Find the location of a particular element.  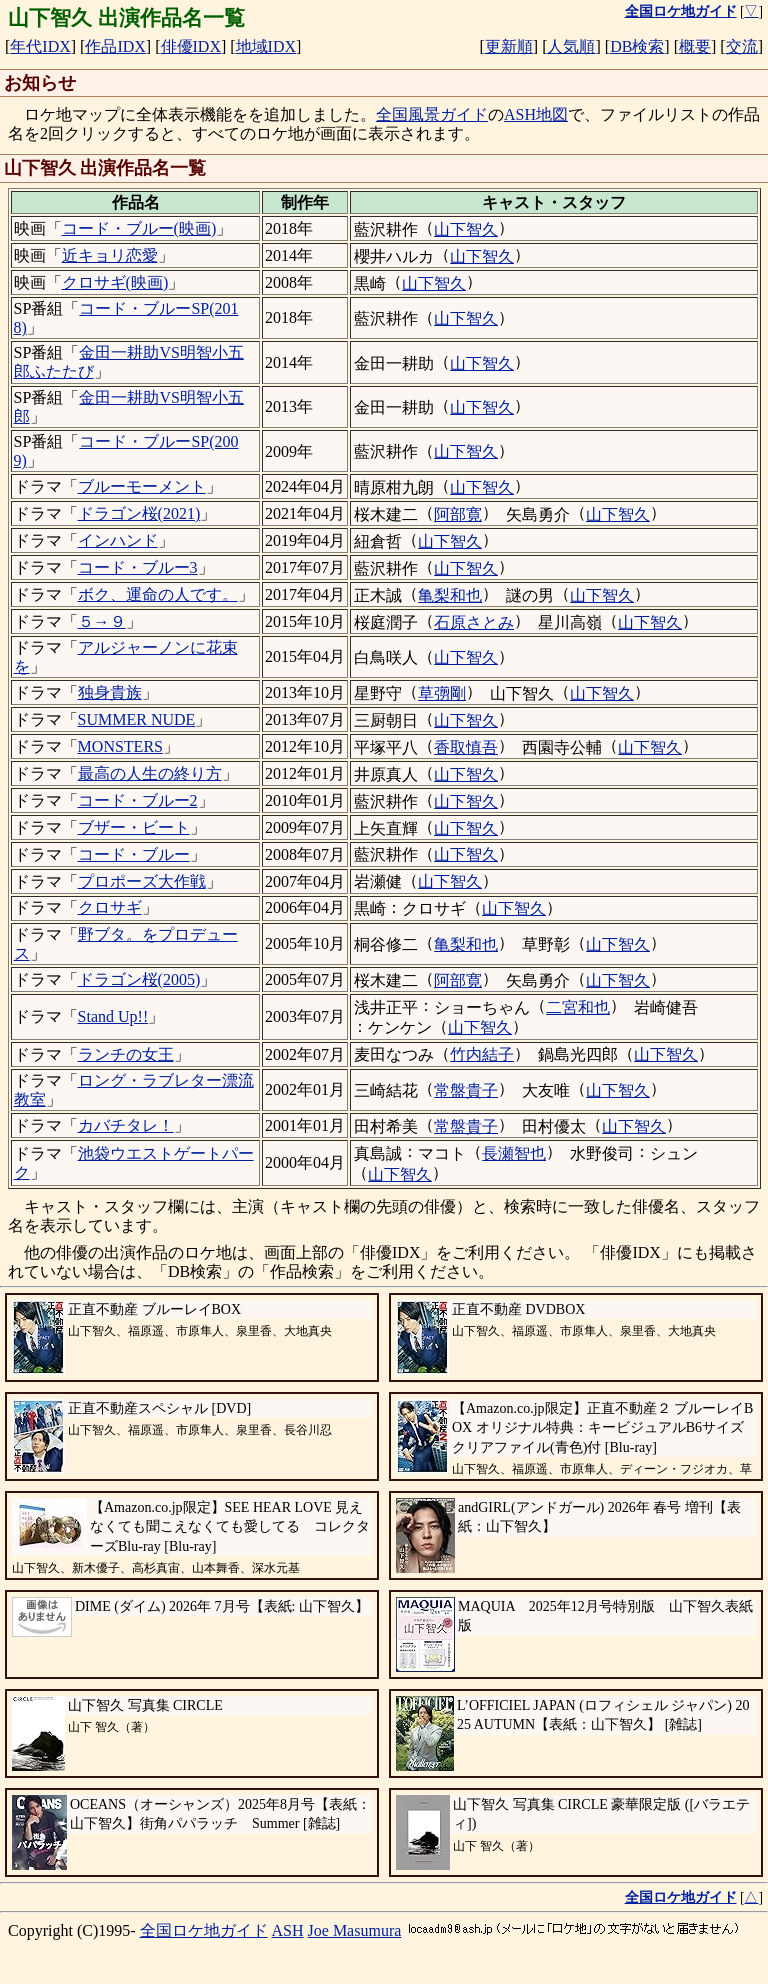

プロポーズ大作戦 is located at coordinates (142, 881).